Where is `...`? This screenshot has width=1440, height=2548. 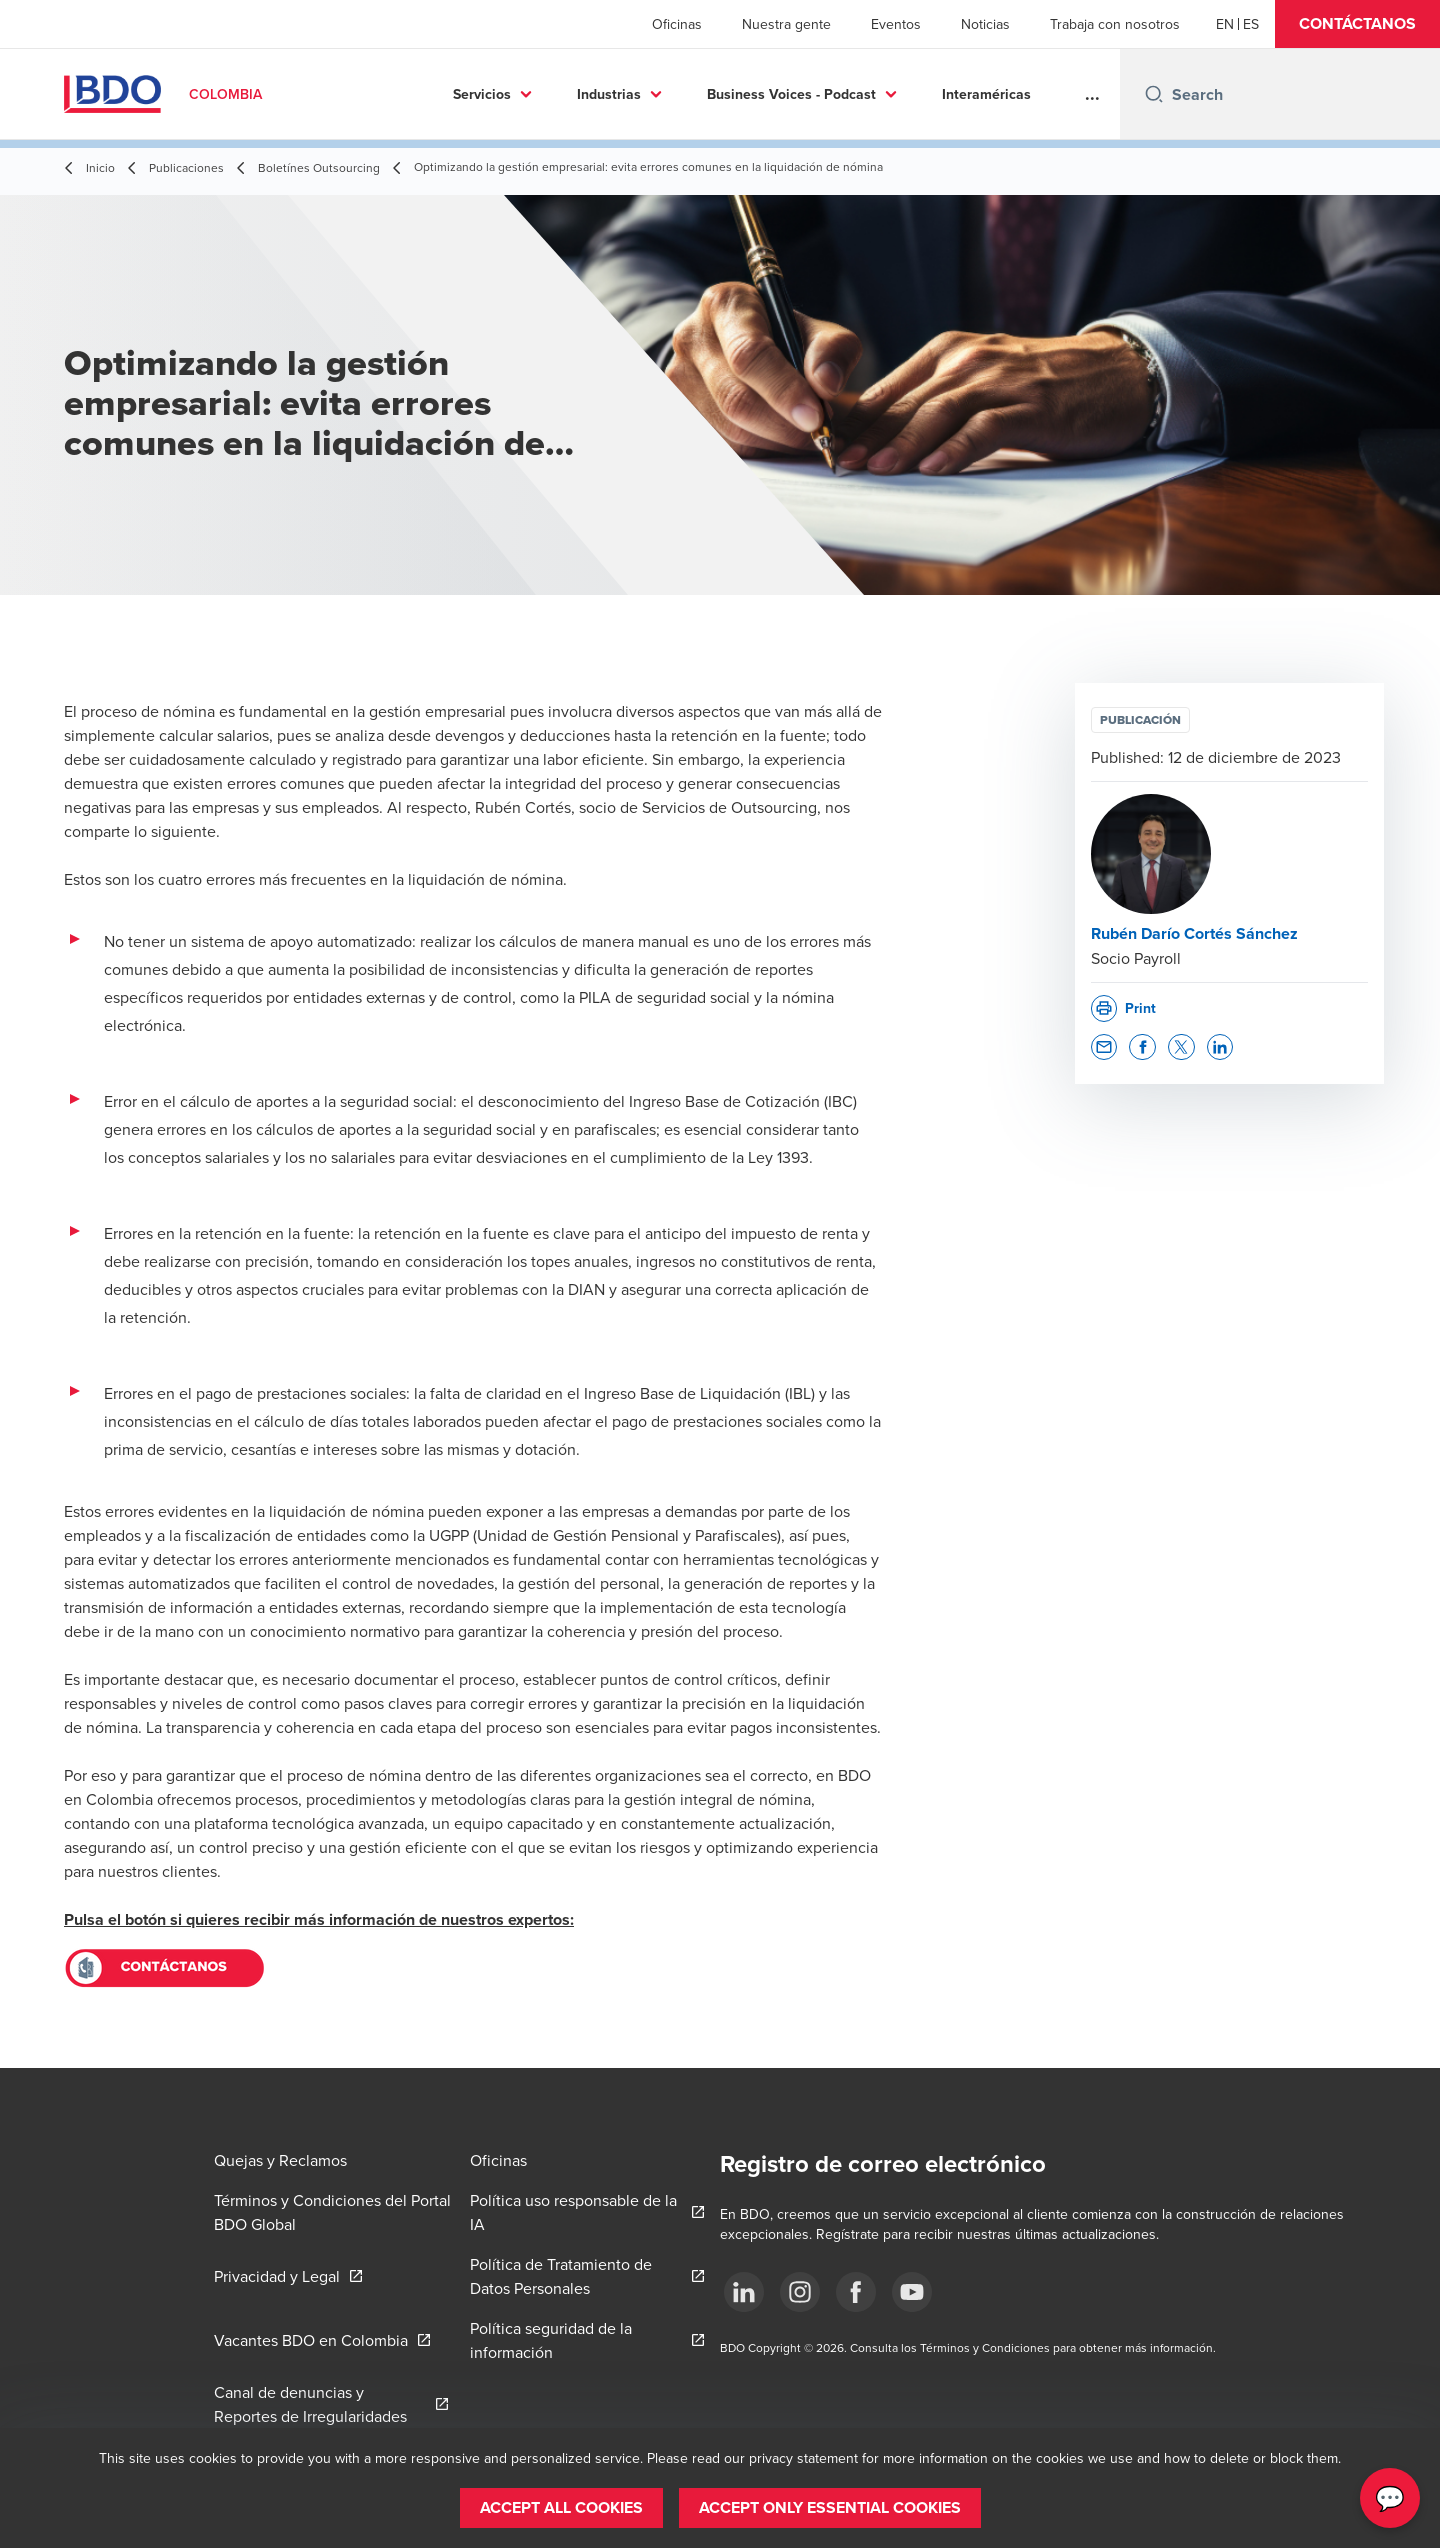
... is located at coordinates (1092, 94).